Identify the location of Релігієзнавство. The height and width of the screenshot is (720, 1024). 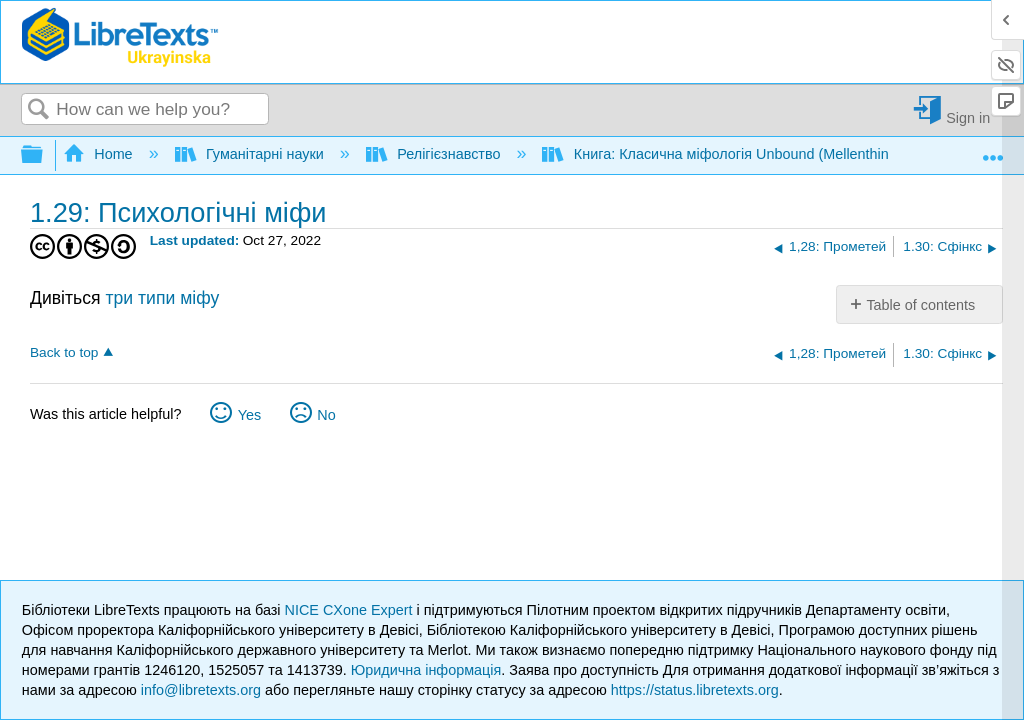
(435, 154).